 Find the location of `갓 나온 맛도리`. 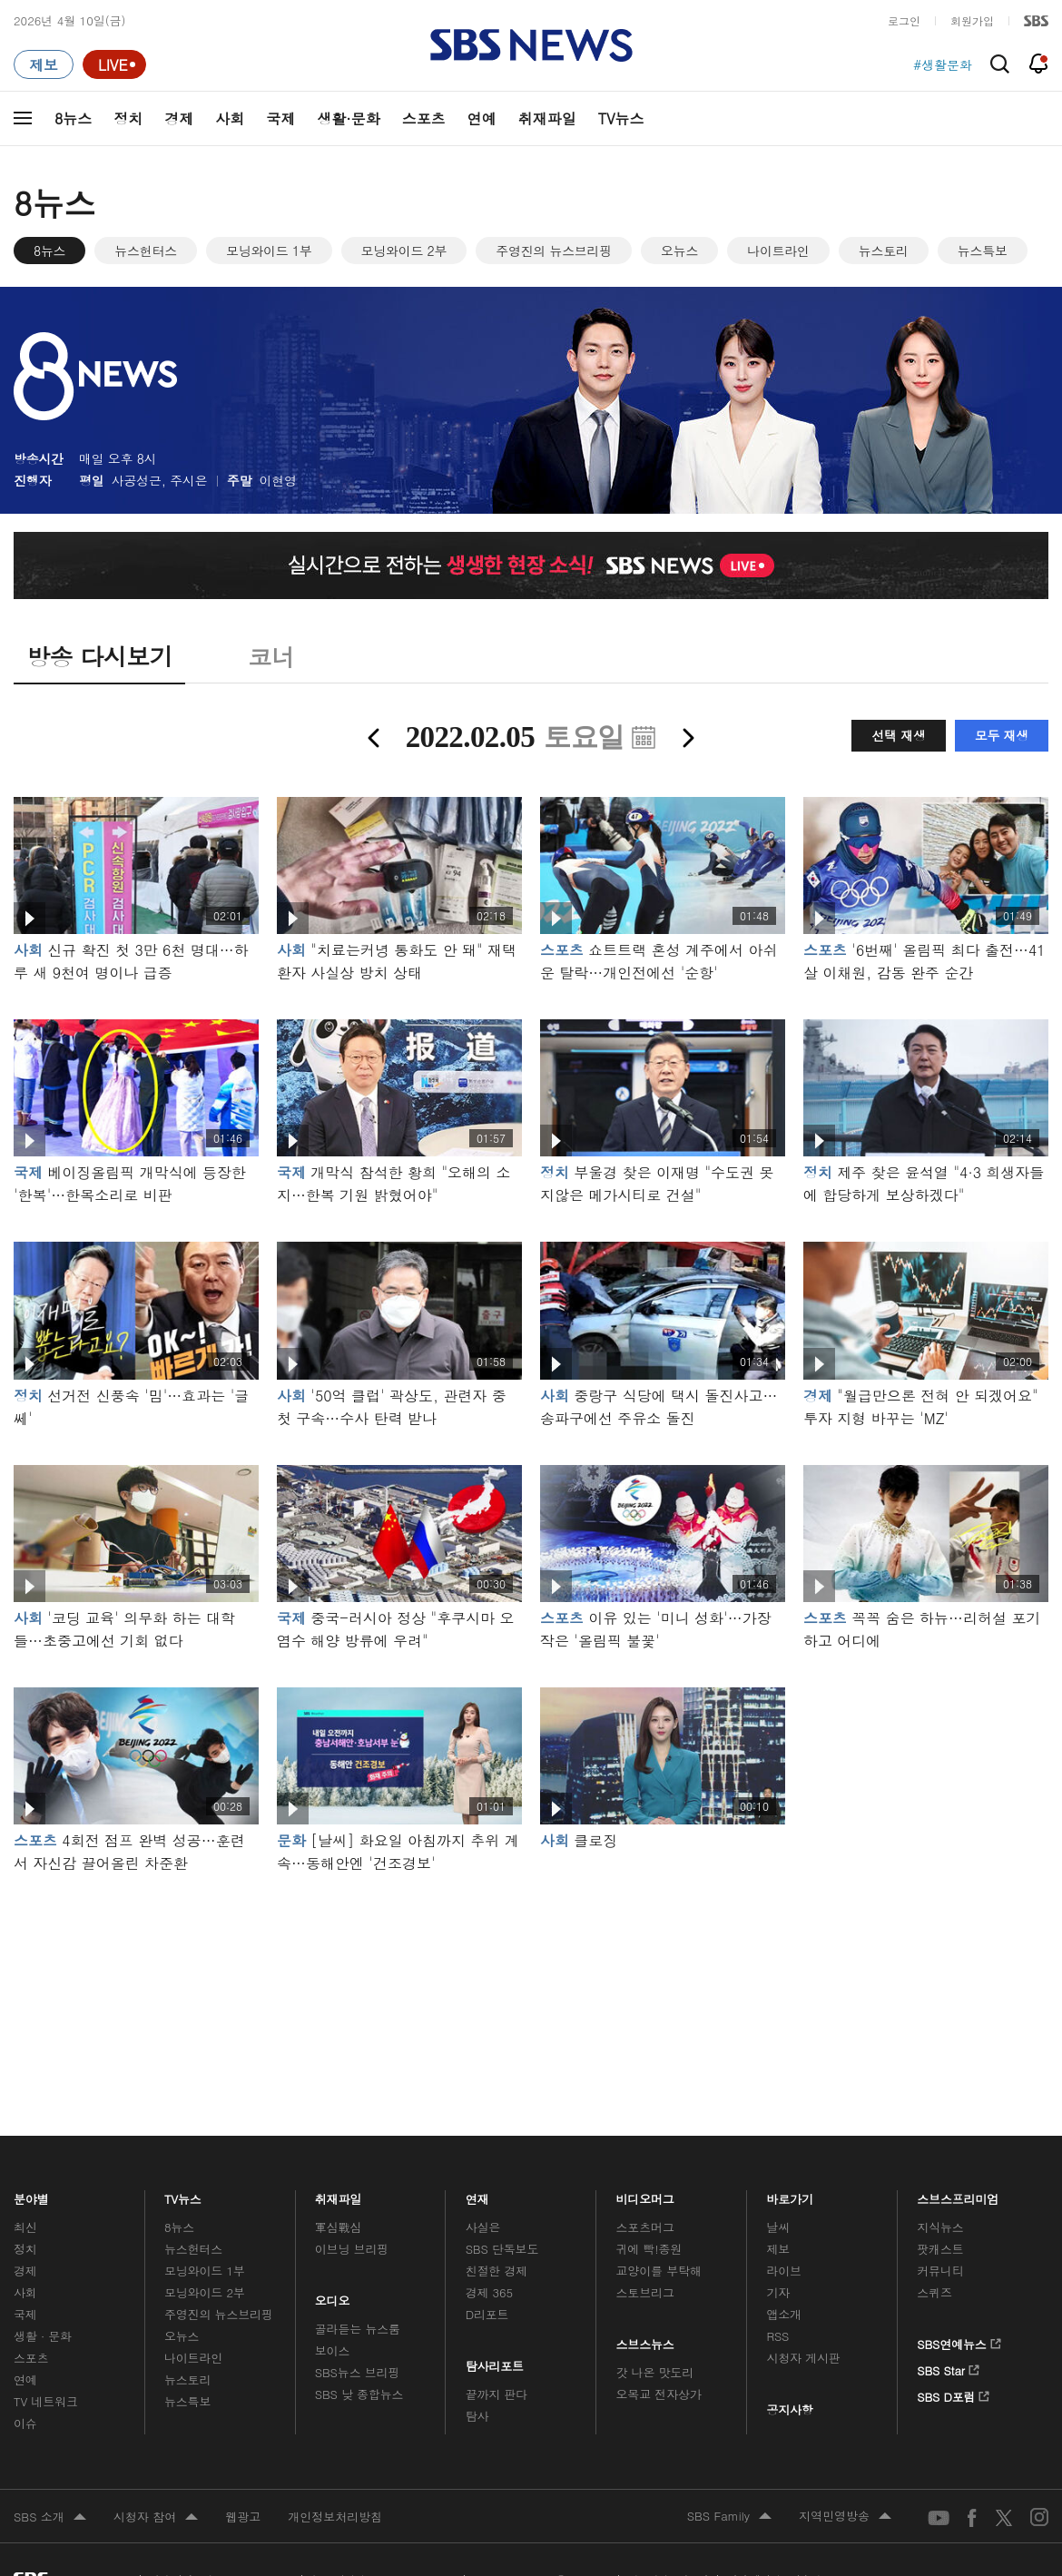

갓 나온 맛도리 is located at coordinates (655, 2372).